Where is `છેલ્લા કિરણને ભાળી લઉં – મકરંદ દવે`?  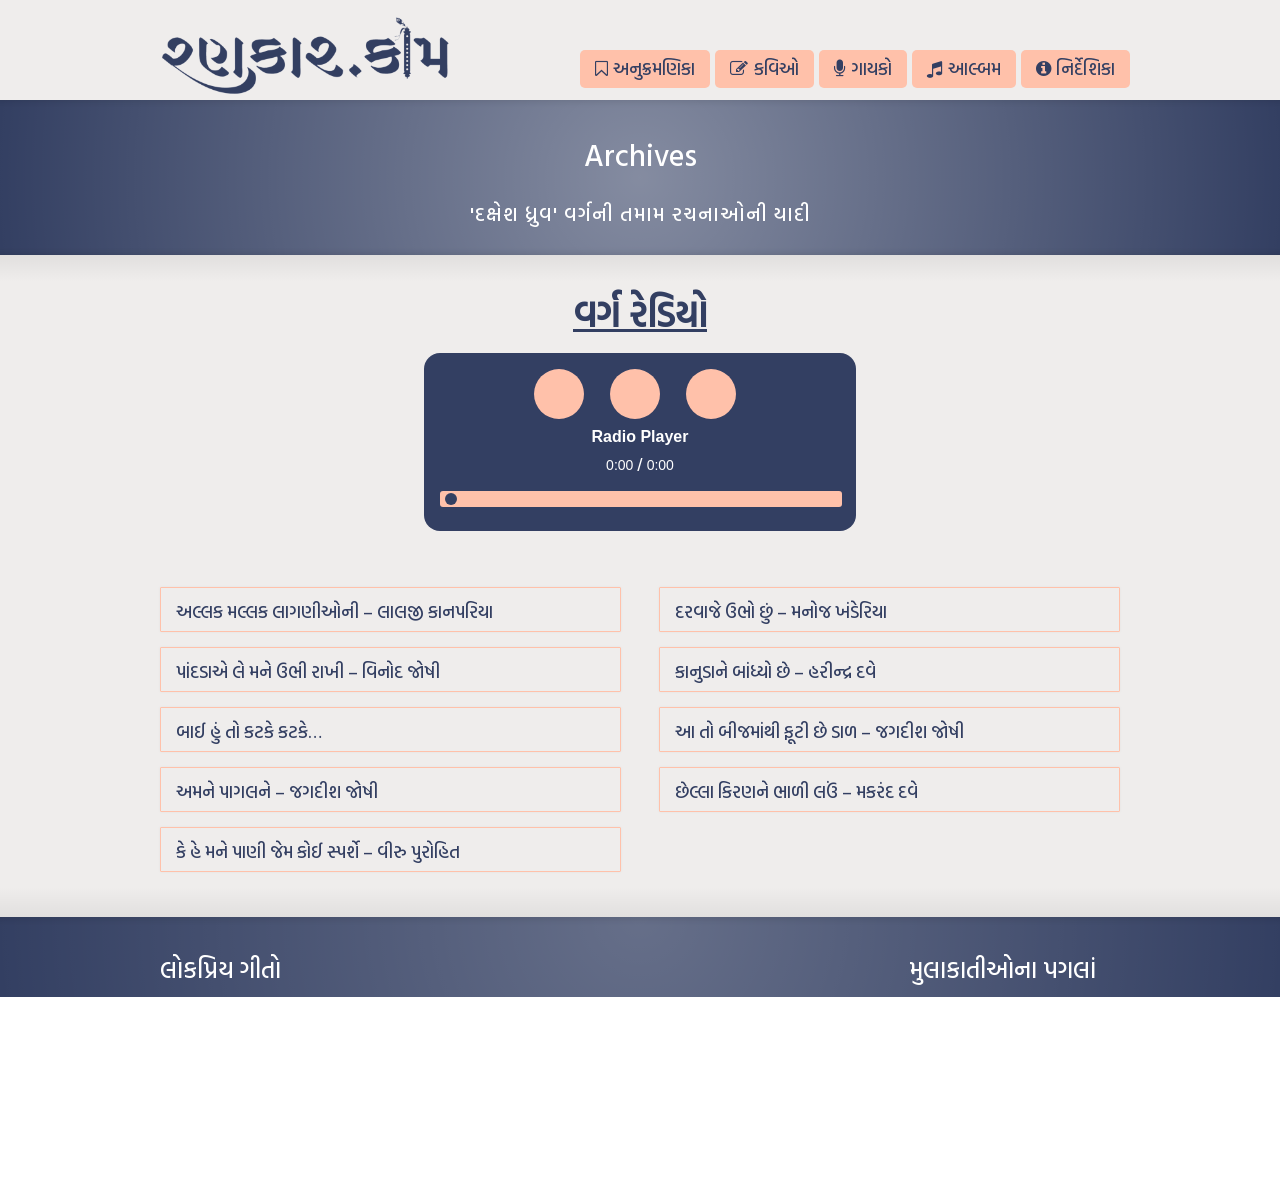
છેલ્લા કિરણને ભાળી લઉં – મકરંદ દવે is located at coordinates (796, 791).